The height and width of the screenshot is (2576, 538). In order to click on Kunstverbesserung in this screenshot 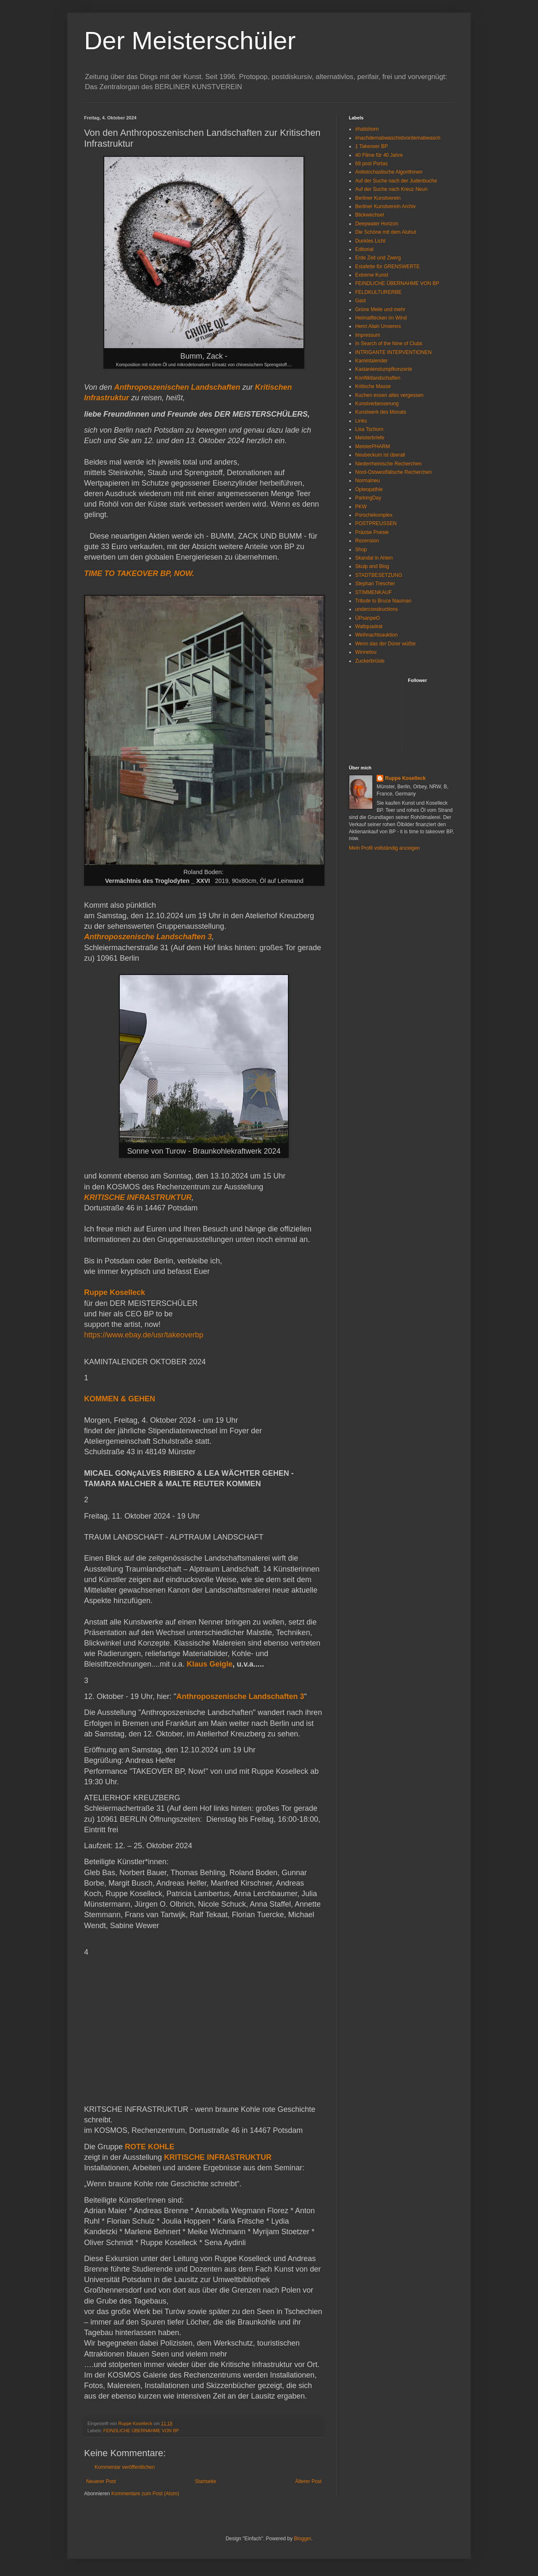, I will do `click(376, 404)`.